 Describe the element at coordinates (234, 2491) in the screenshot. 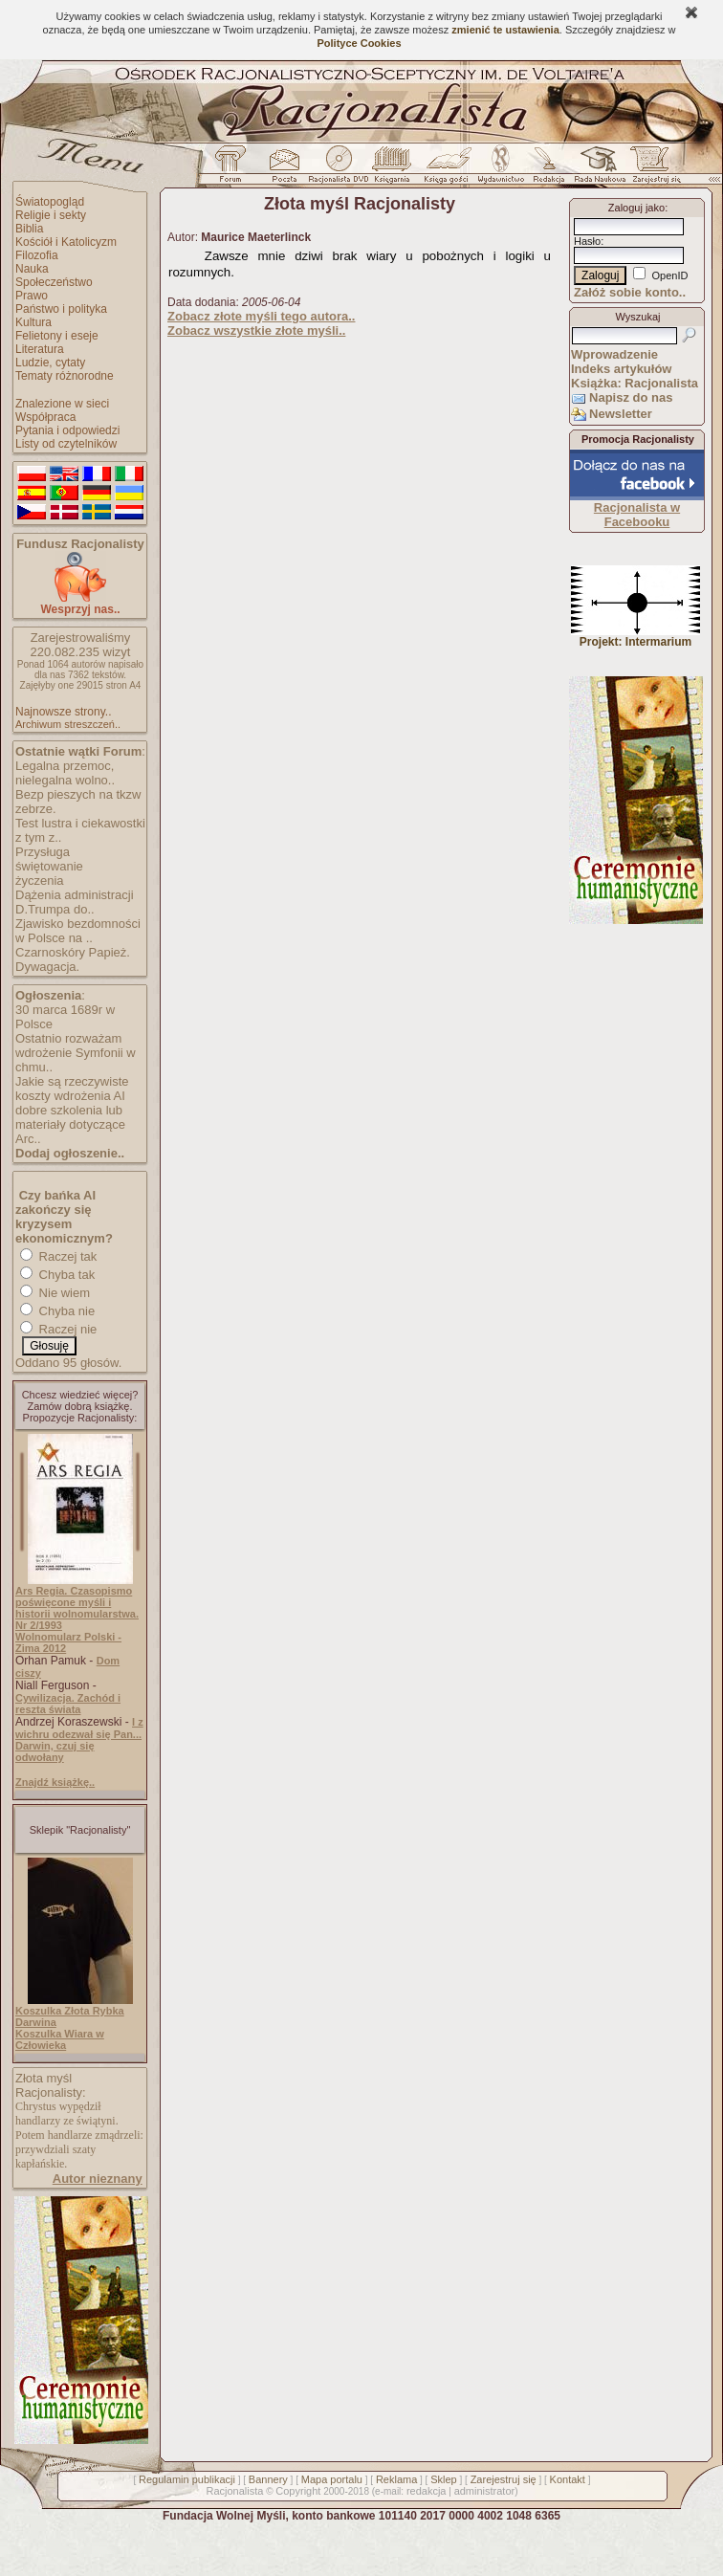

I see `Racjonalista` at that location.